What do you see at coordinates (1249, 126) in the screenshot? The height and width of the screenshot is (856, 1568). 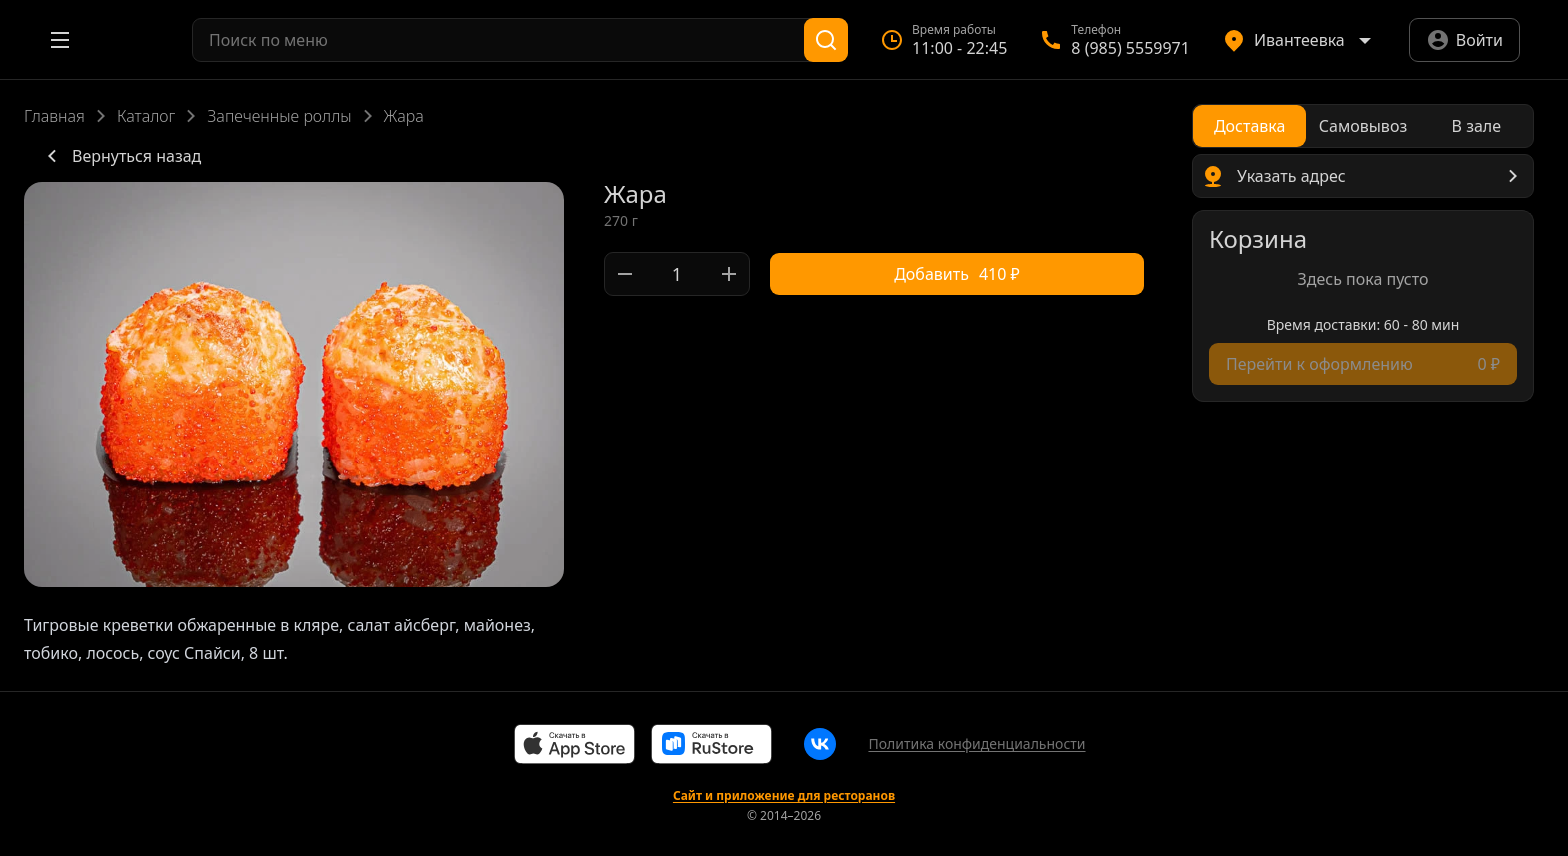 I see `[radio]` at bounding box center [1249, 126].